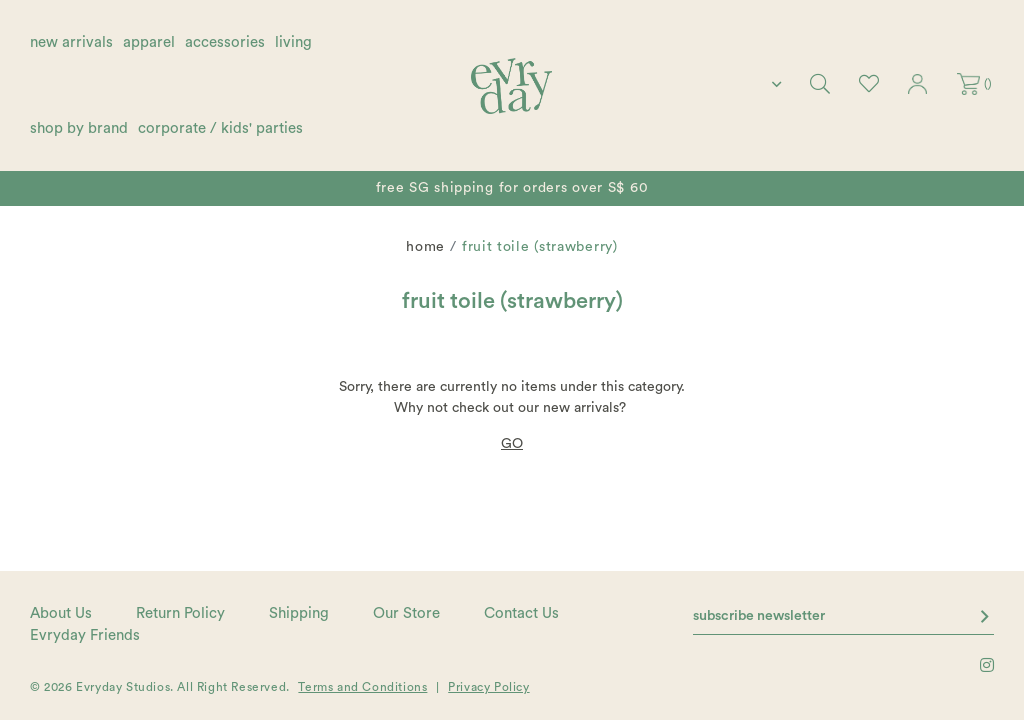 The image size is (1024, 720). What do you see at coordinates (85, 635) in the screenshot?
I see `Evryday Friends` at bounding box center [85, 635].